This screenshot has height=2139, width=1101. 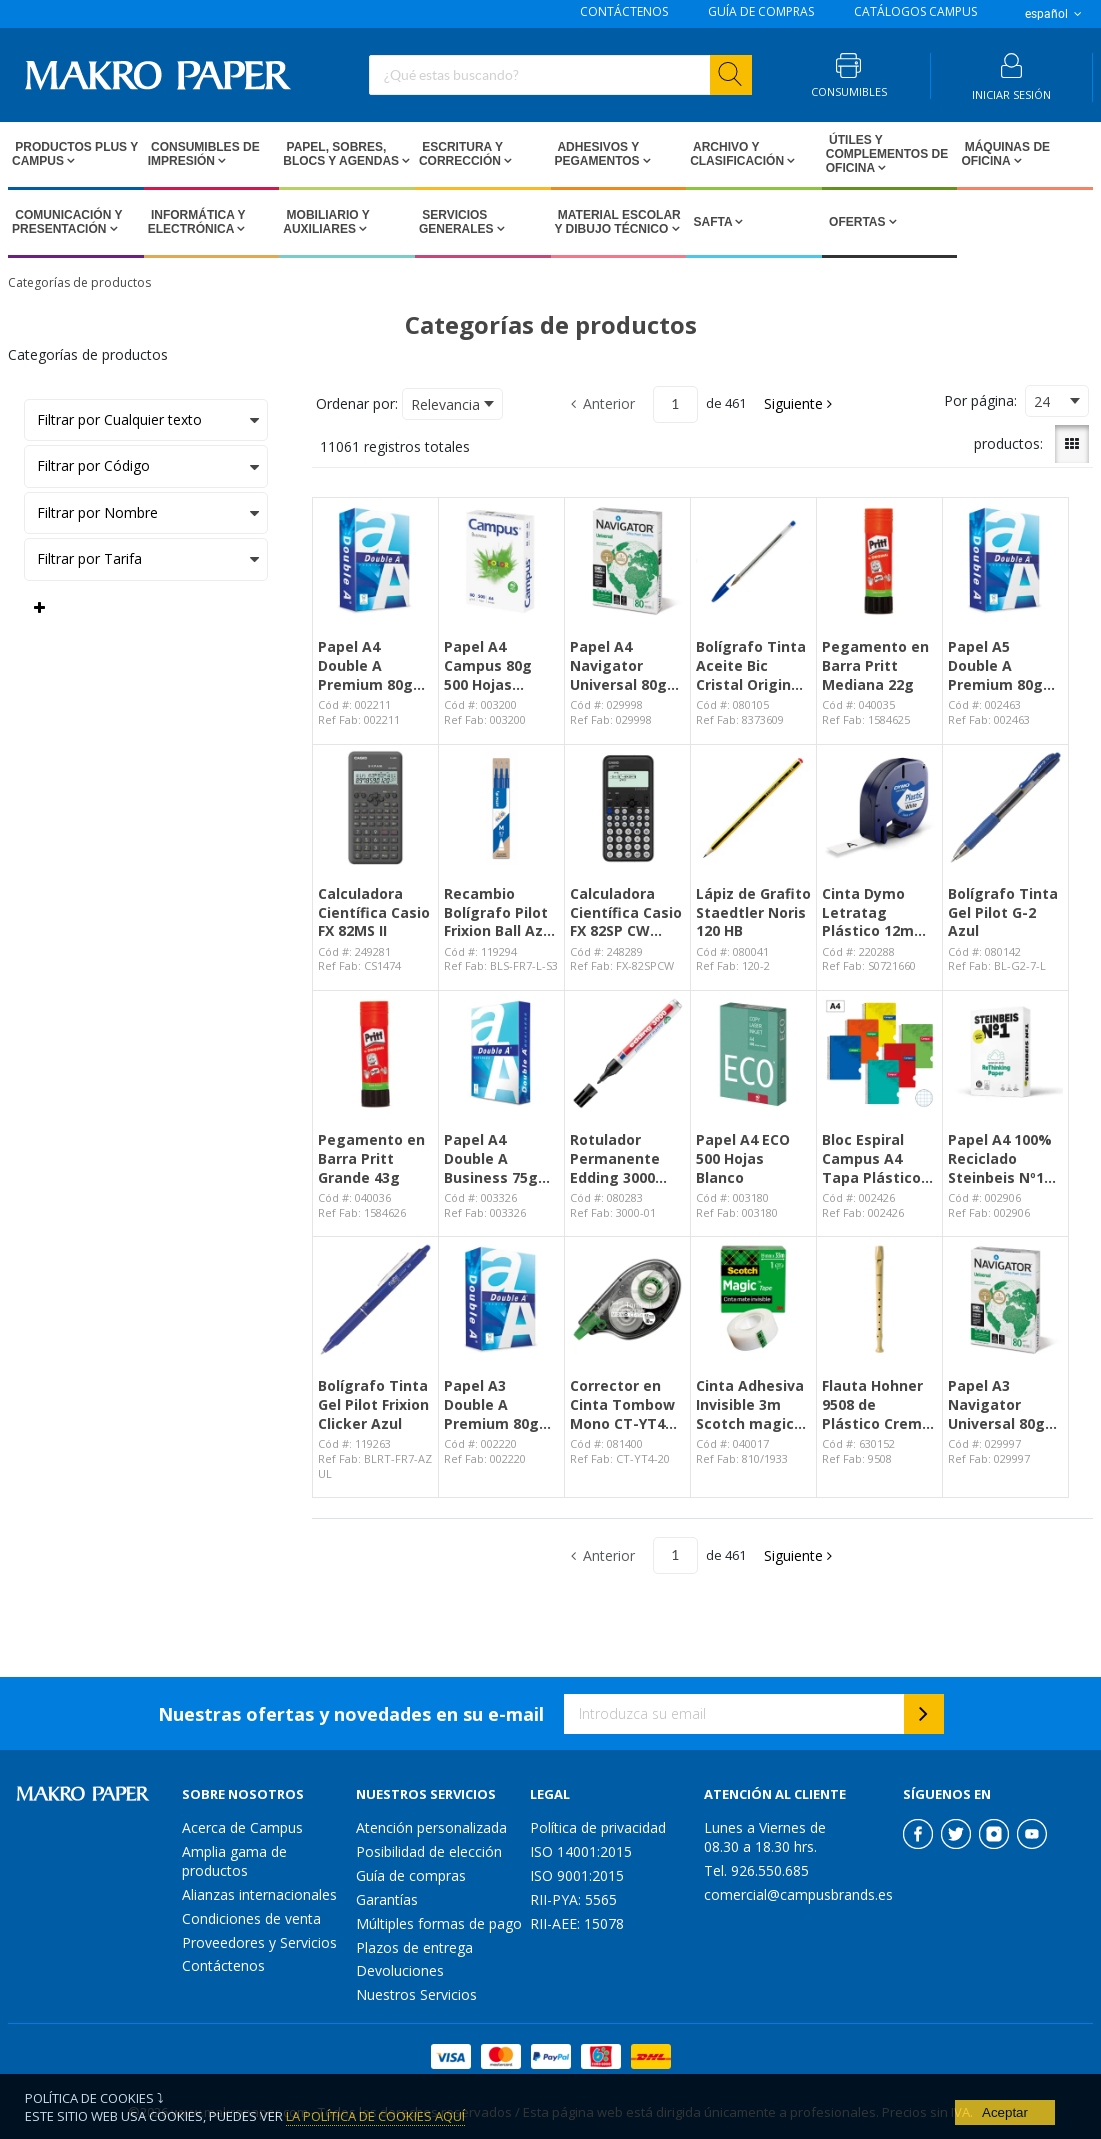 What do you see at coordinates (411, 1875) in the screenshot?
I see `Guía de compras` at bounding box center [411, 1875].